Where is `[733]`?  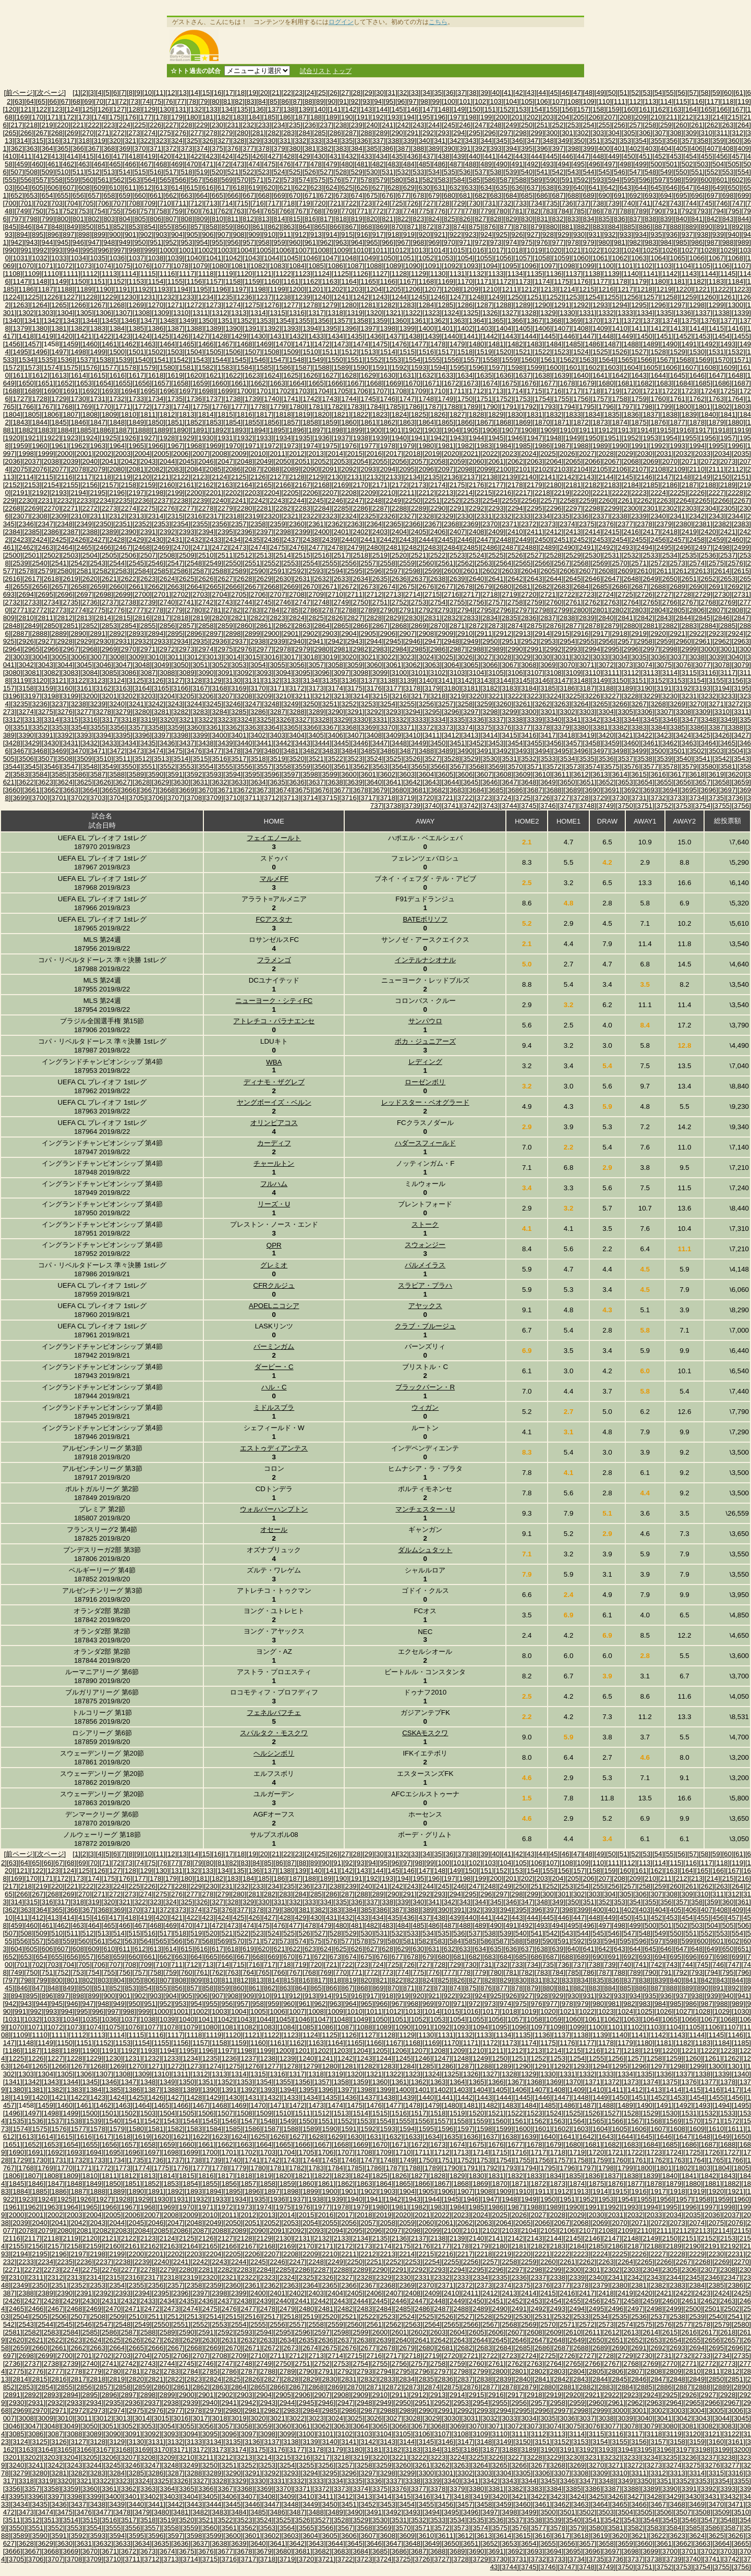
[733] is located at coordinates (521, 203).